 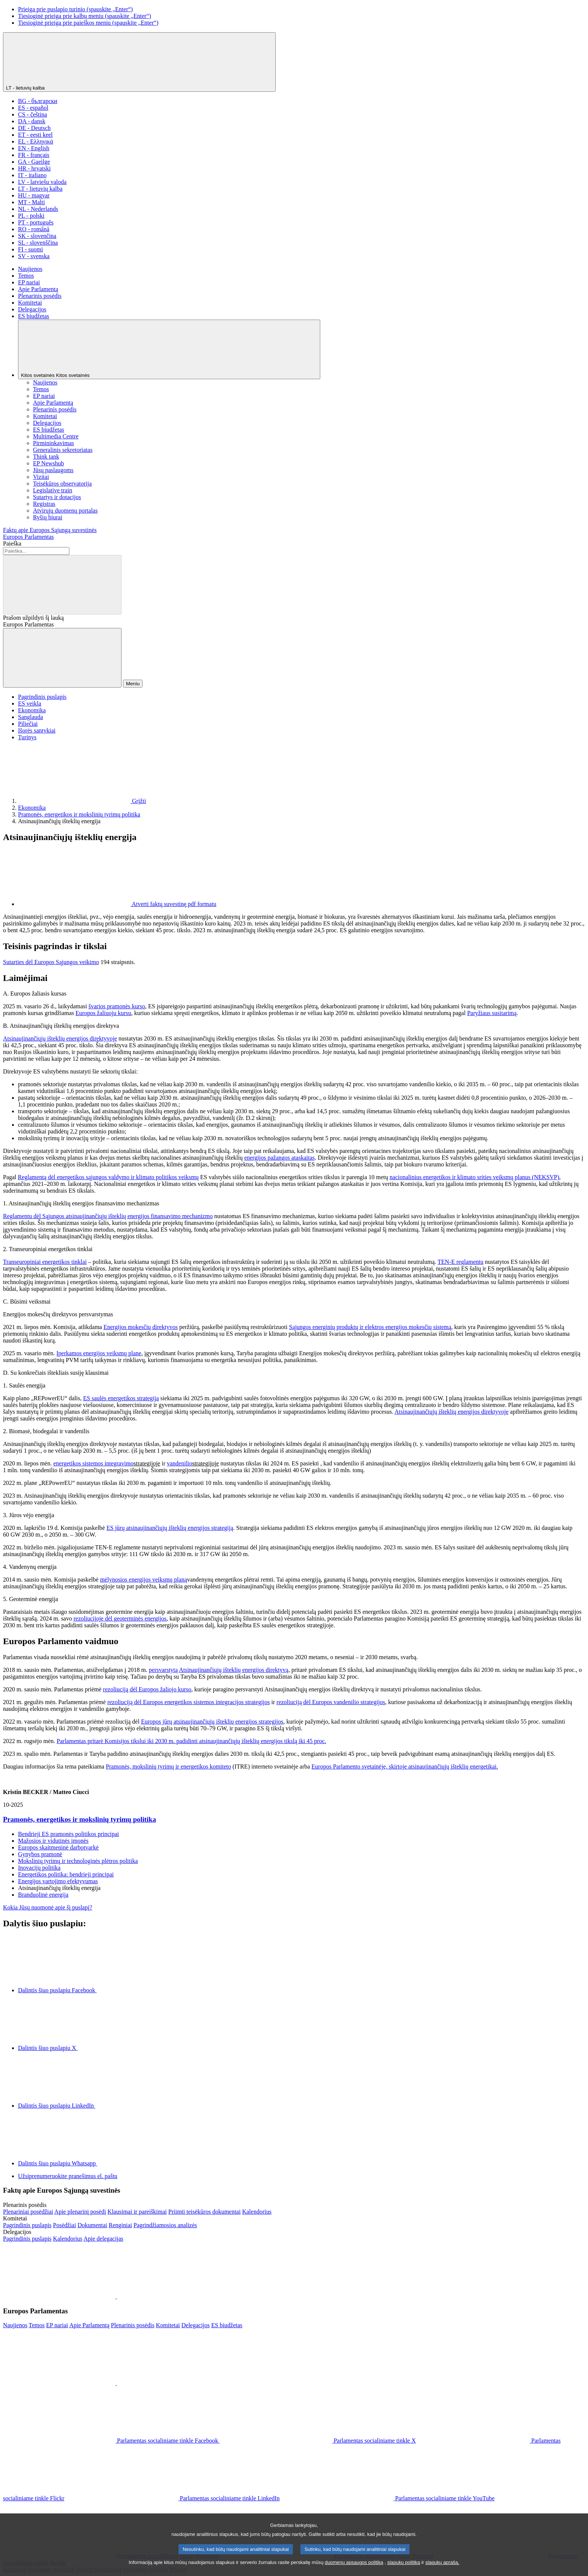 What do you see at coordinates (116, 2296) in the screenshot?
I see `[button]` at bounding box center [116, 2296].